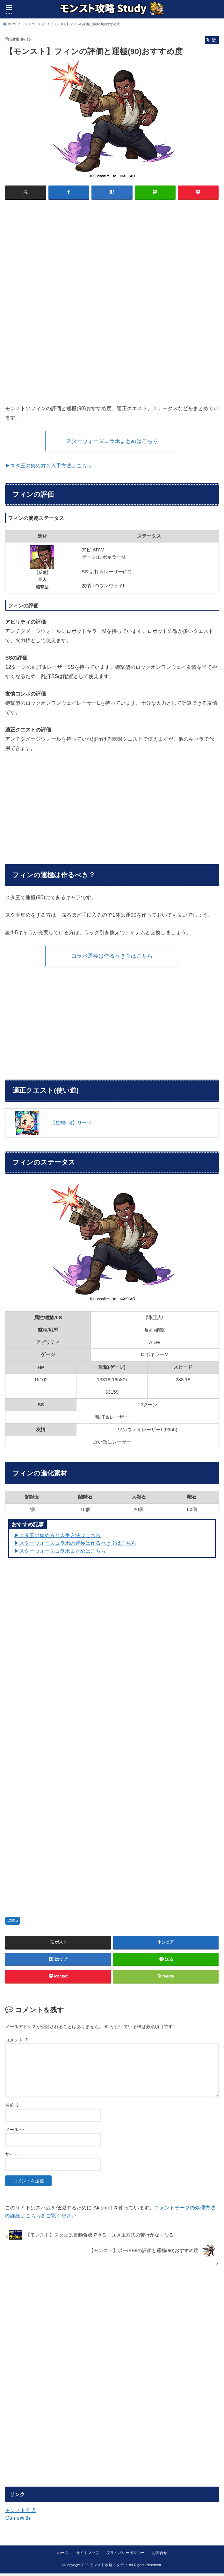 The image size is (224, 2576). I want to click on メール, so click(14, 2132).